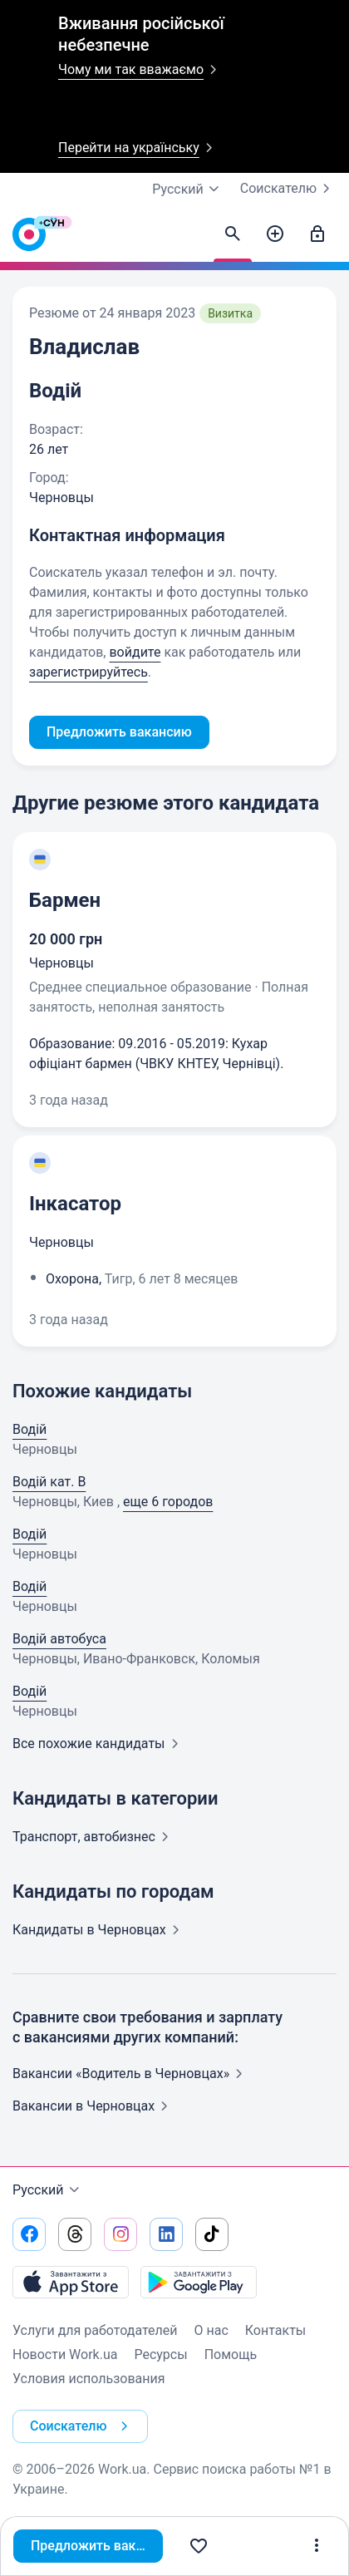 The width and height of the screenshot is (349, 2576). What do you see at coordinates (97, 2546) in the screenshot?
I see `Предложить вакансию` at bounding box center [97, 2546].